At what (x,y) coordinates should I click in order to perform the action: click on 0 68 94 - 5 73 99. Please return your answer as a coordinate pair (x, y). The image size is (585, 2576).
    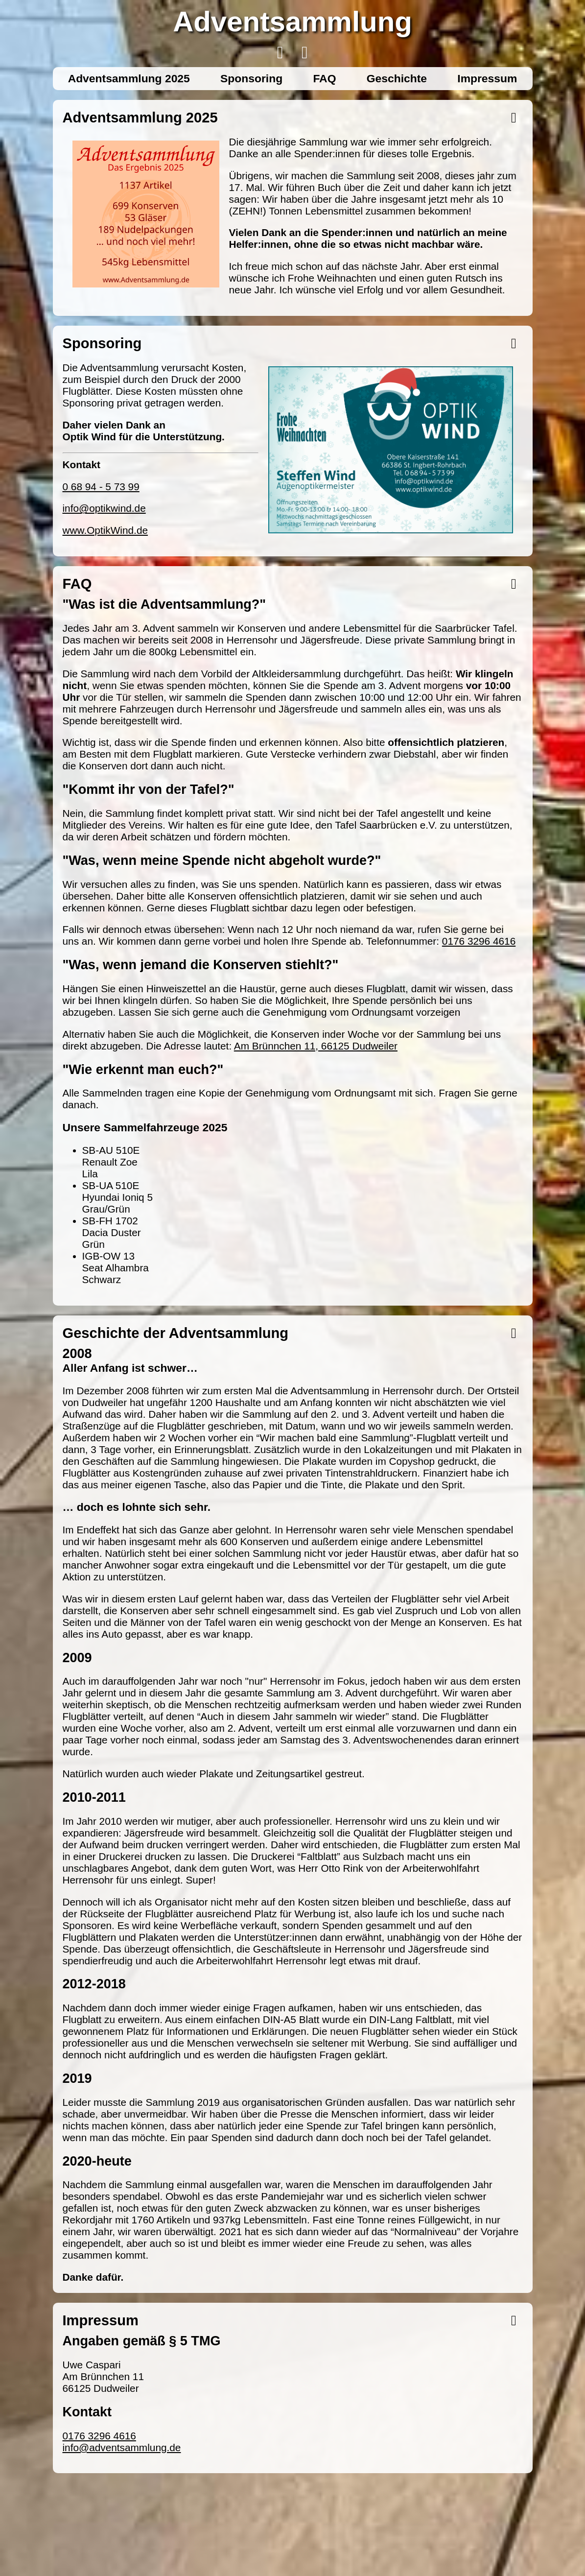
    Looking at the image, I should click on (101, 486).